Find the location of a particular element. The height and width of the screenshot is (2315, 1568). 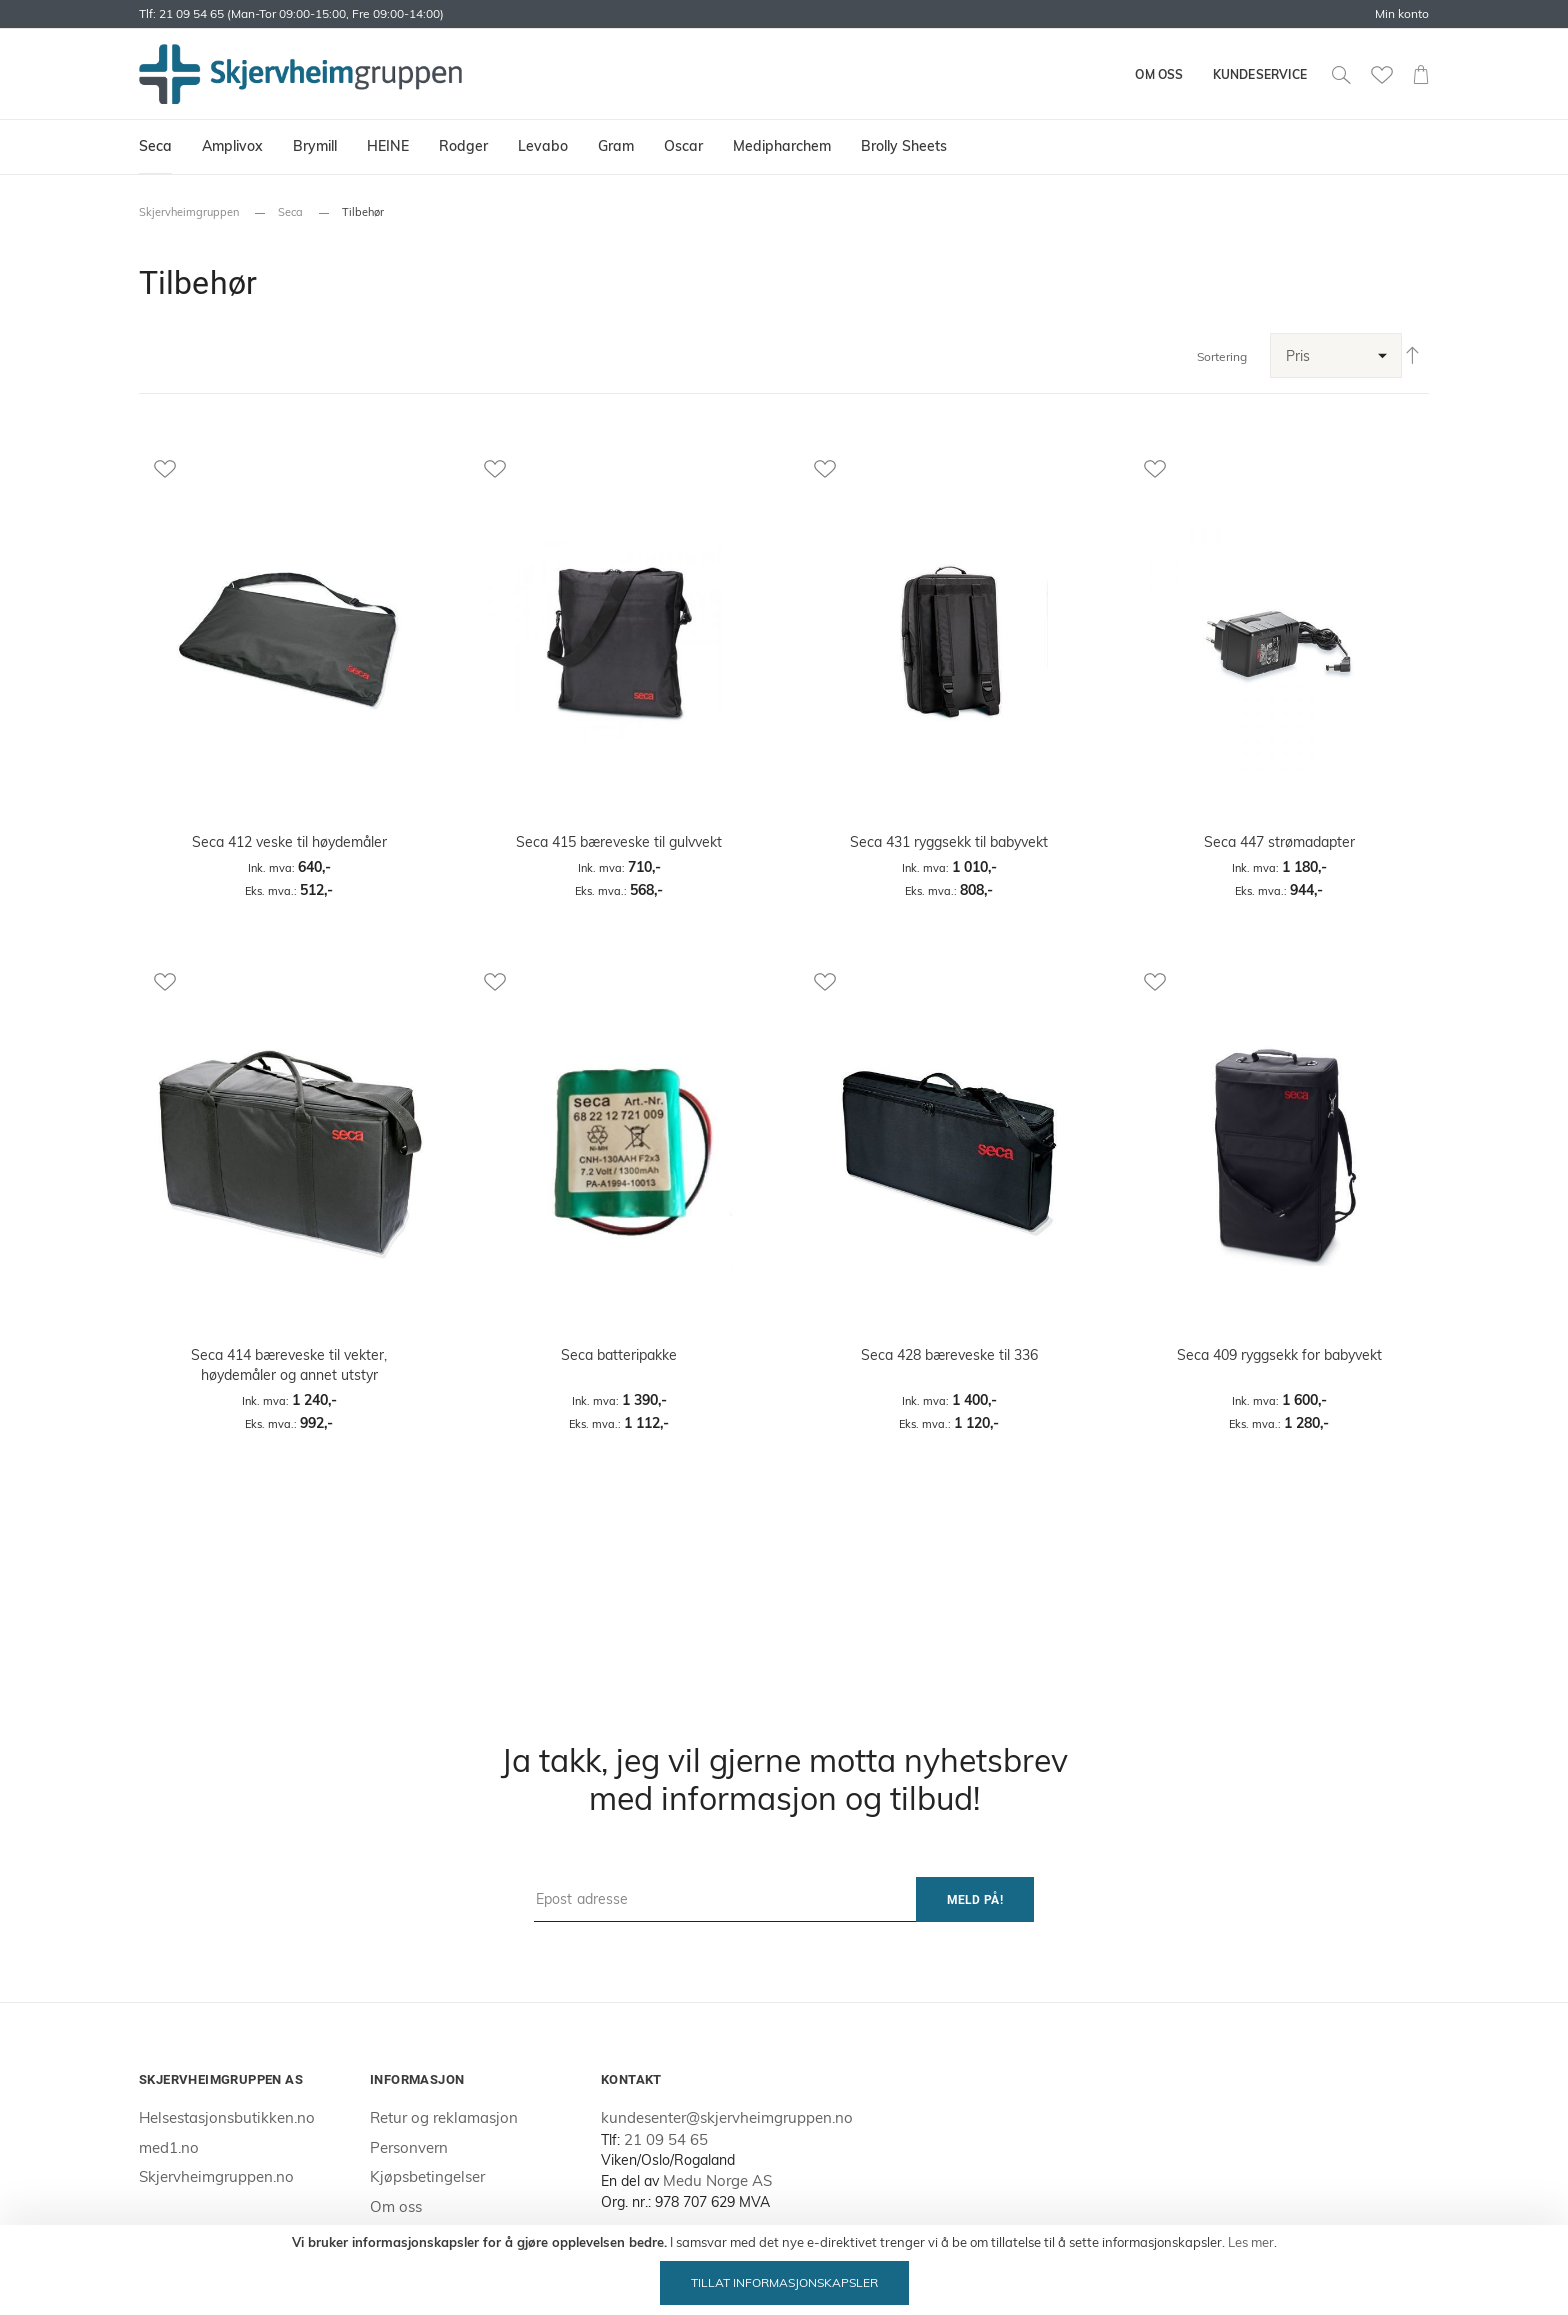

Kjøpsbetingelser is located at coordinates (427, 2176).